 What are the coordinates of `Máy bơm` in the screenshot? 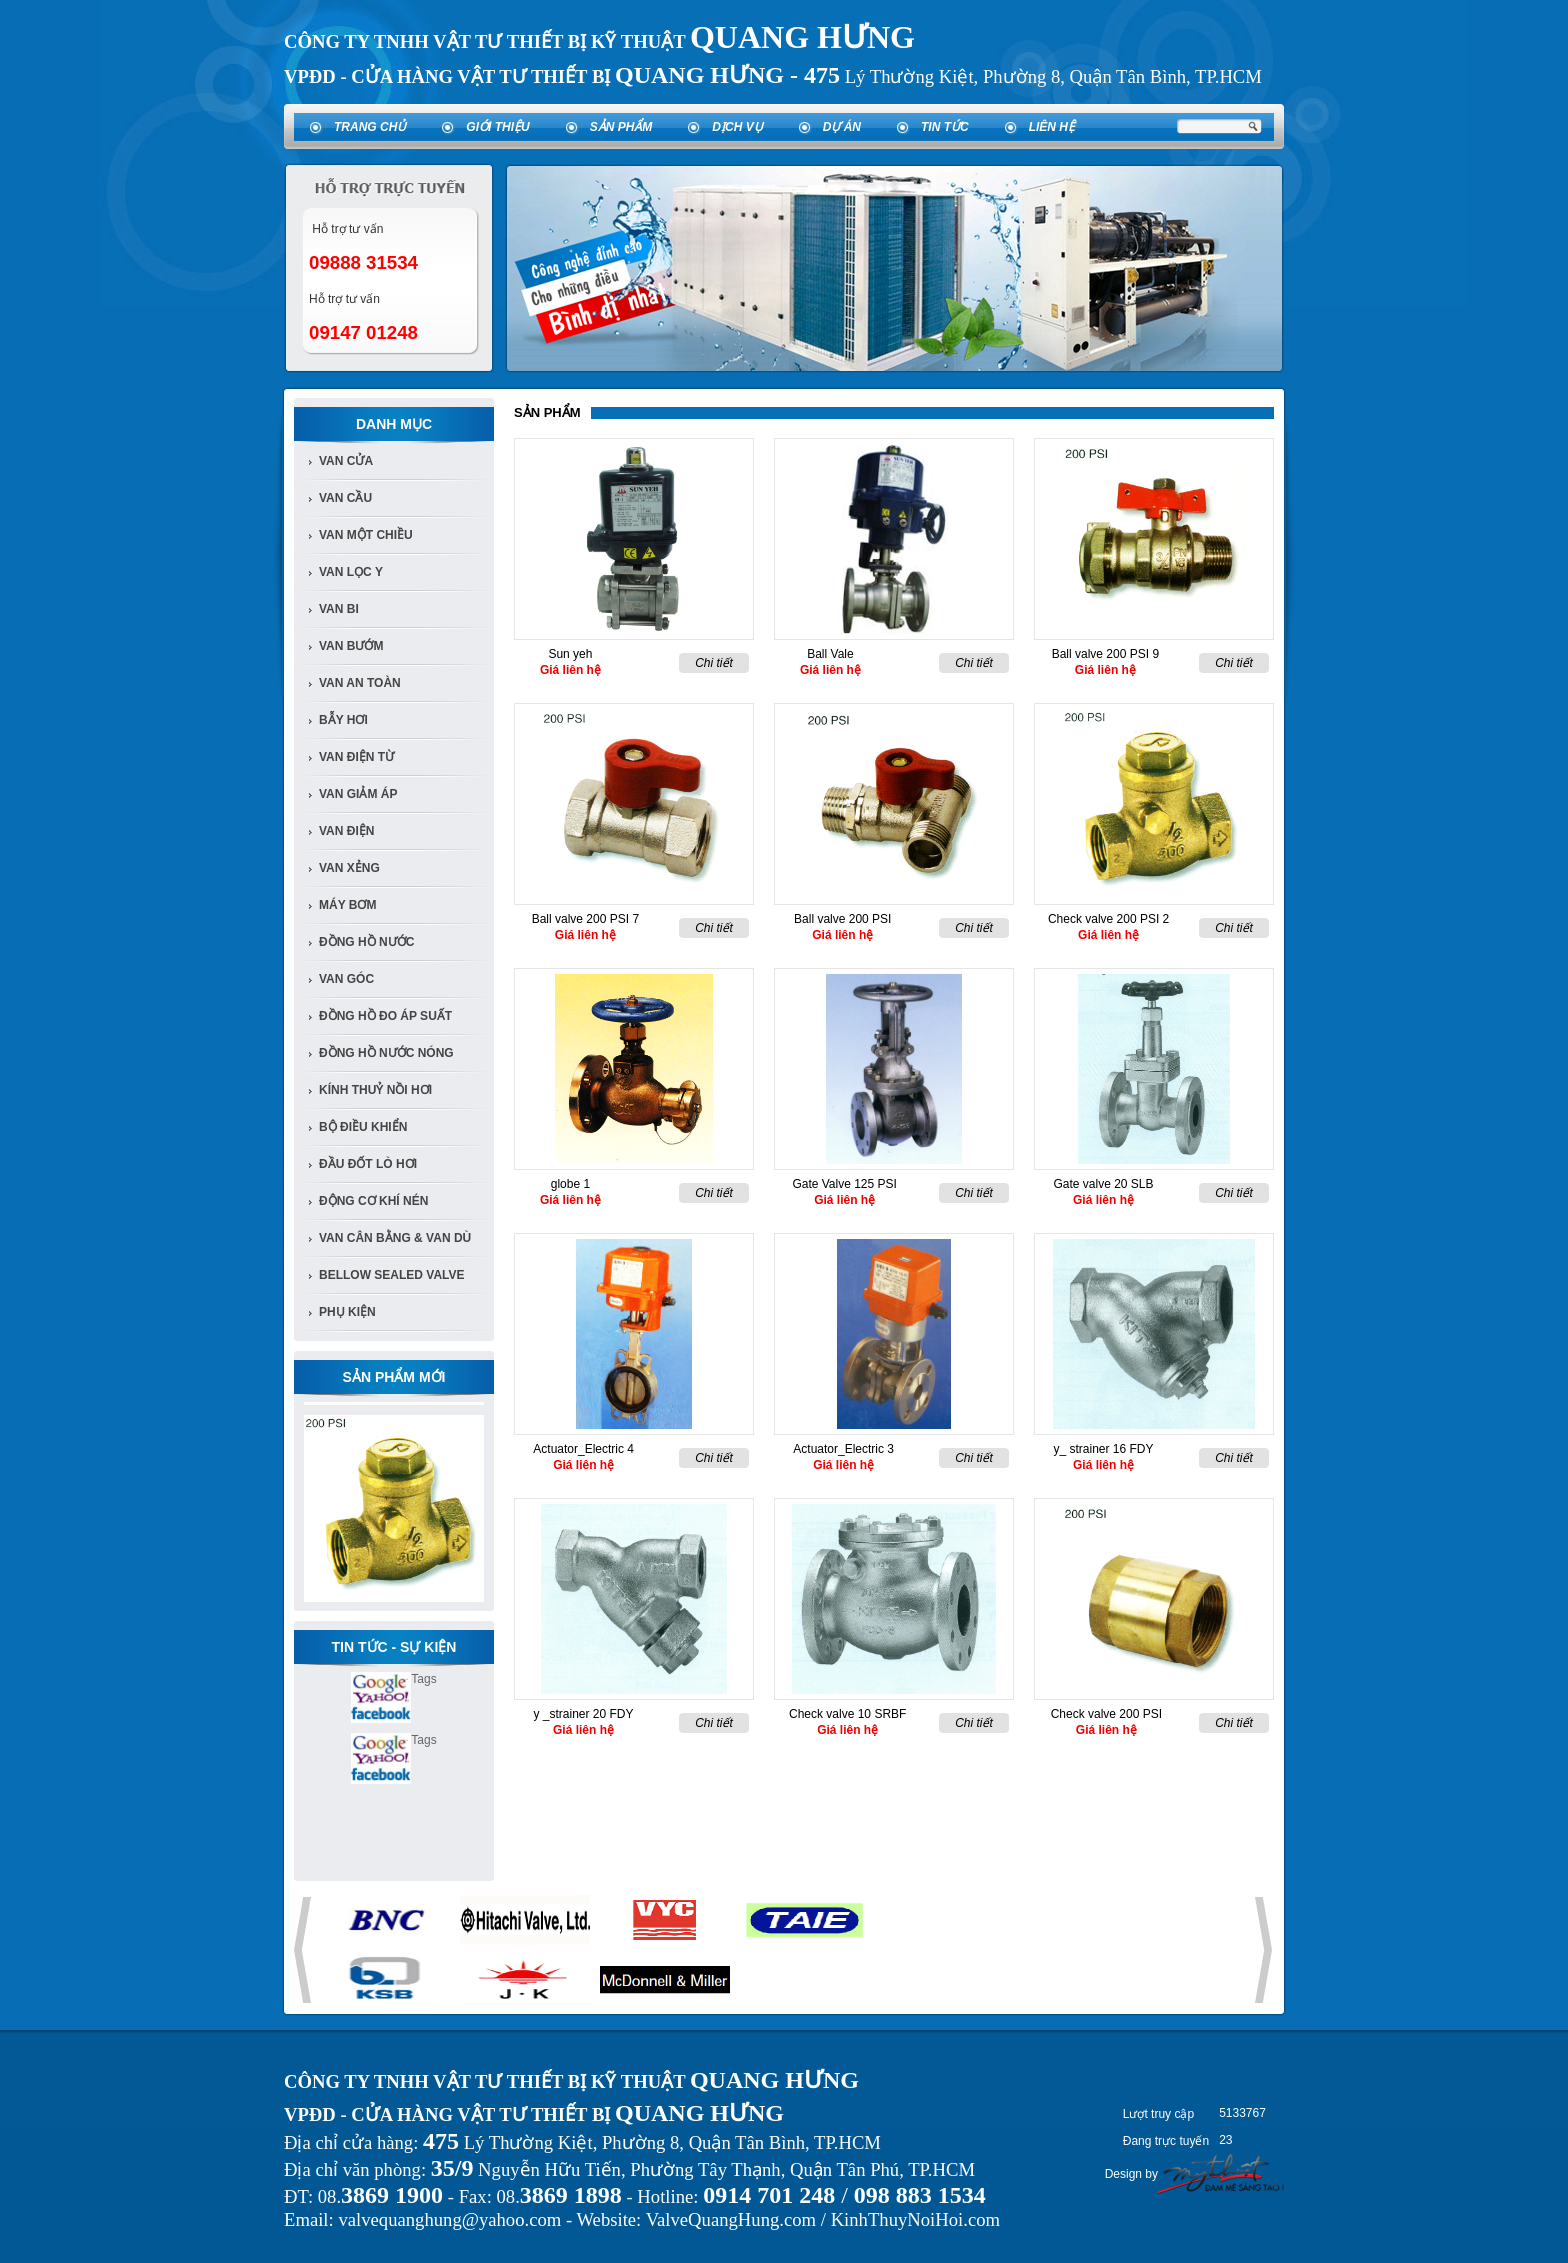 It's located at (347, 905).